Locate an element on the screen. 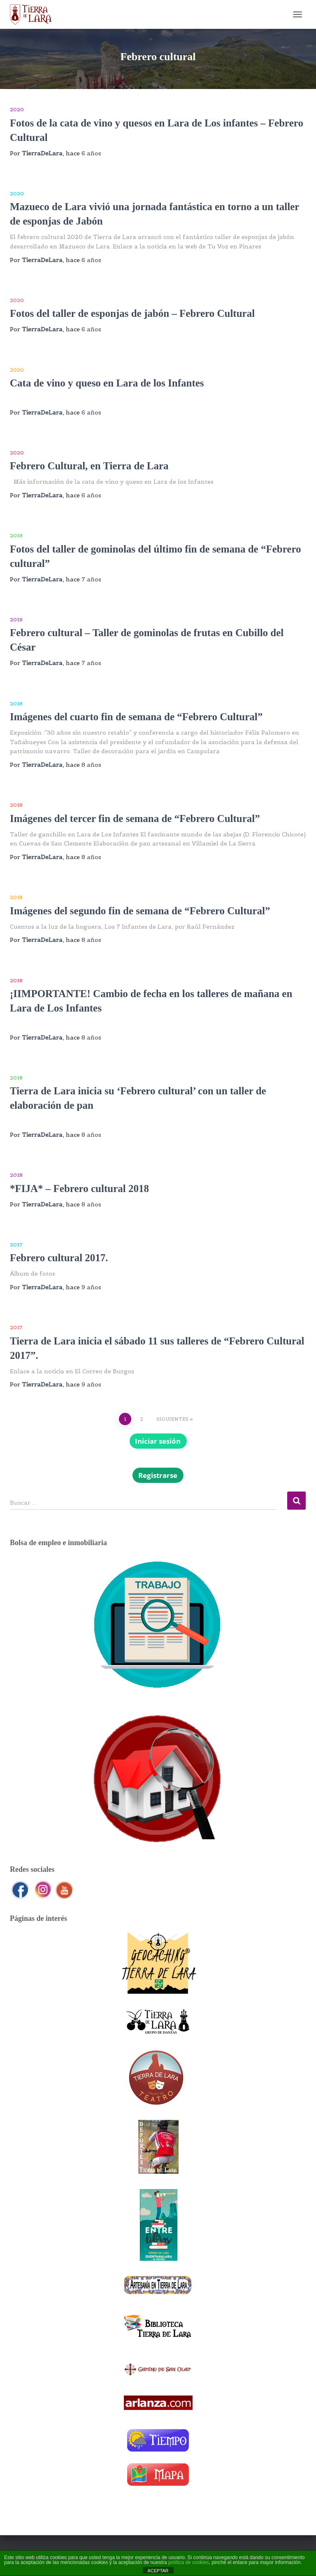 This screenshot has height=2576, width=316. Imágenes del segundo fin de semana de “Febrero Cultural” is located at coordinates (140, 910).